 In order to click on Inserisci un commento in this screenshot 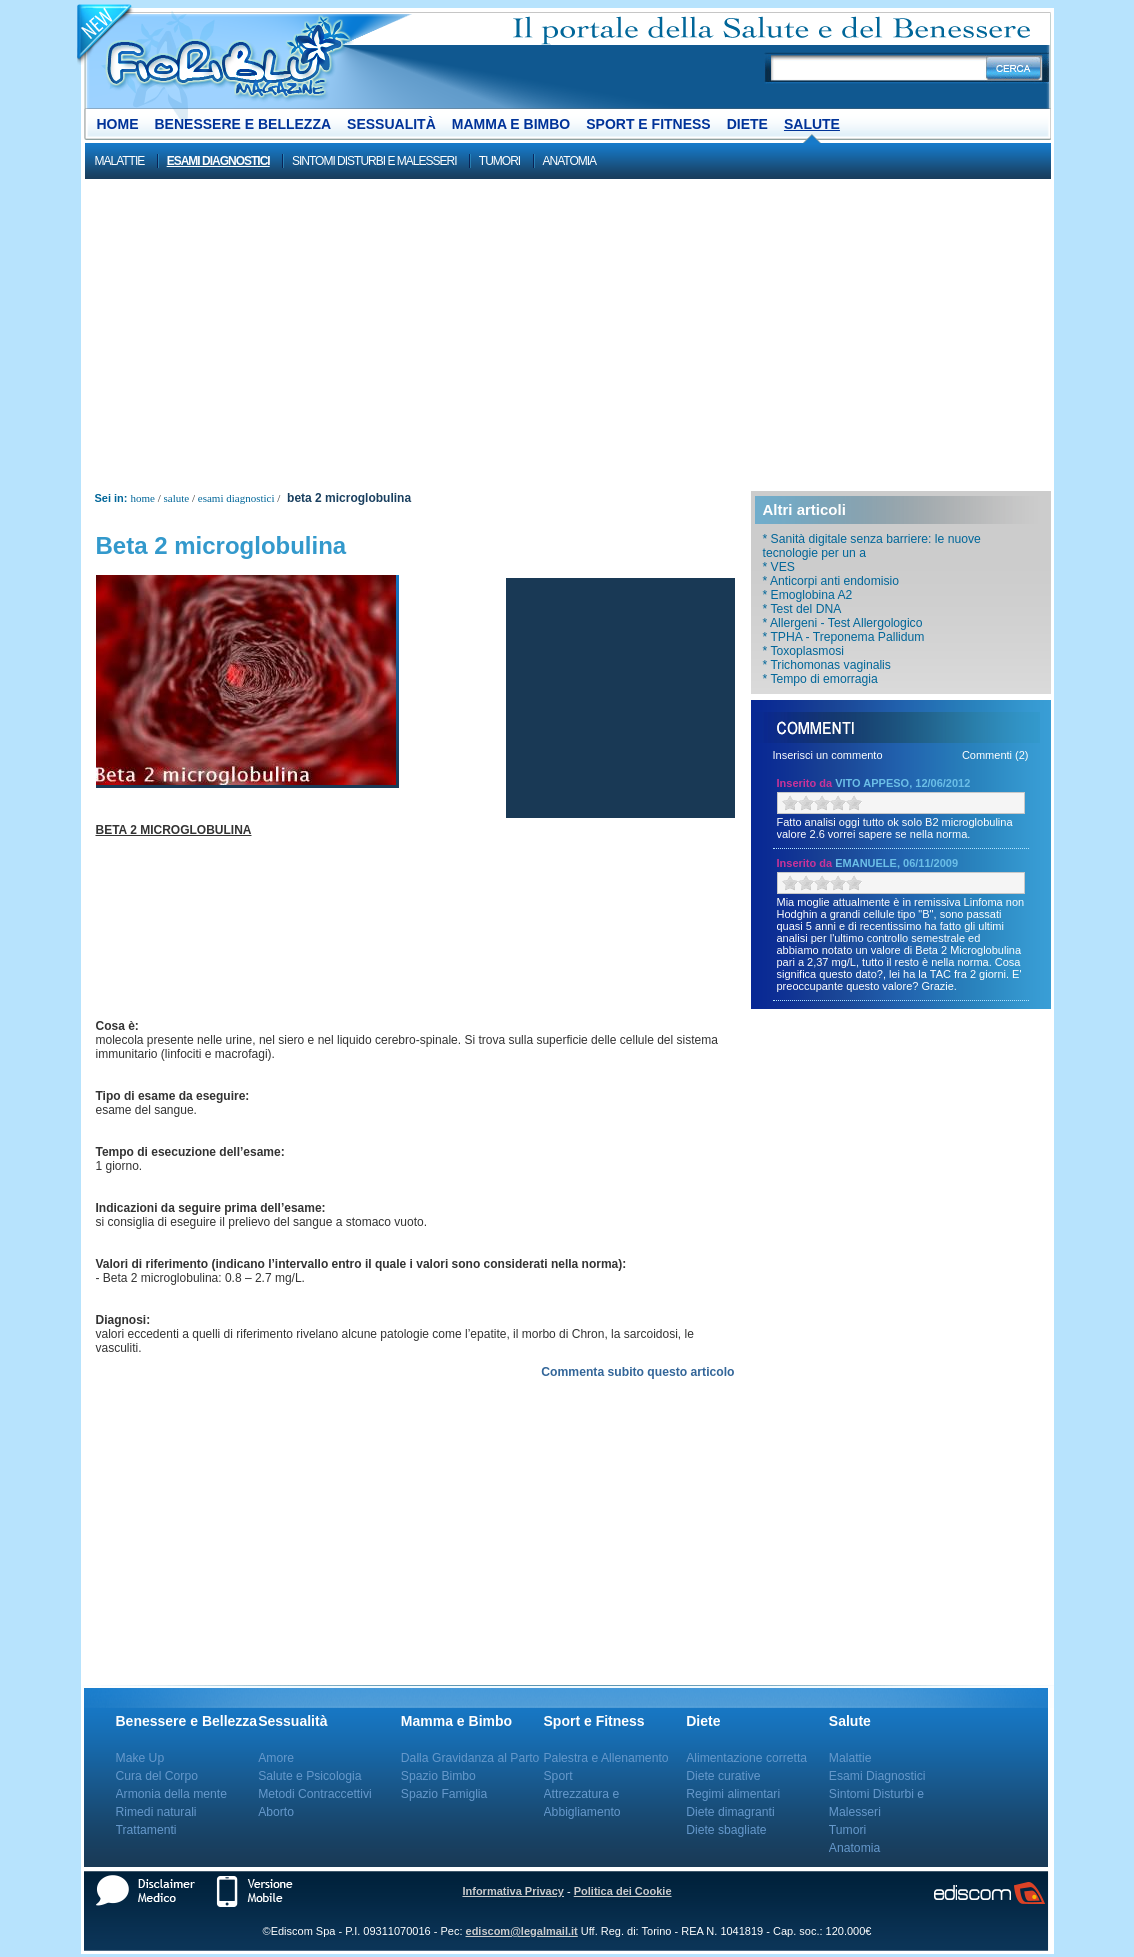, I will do `click(828, 755)`.